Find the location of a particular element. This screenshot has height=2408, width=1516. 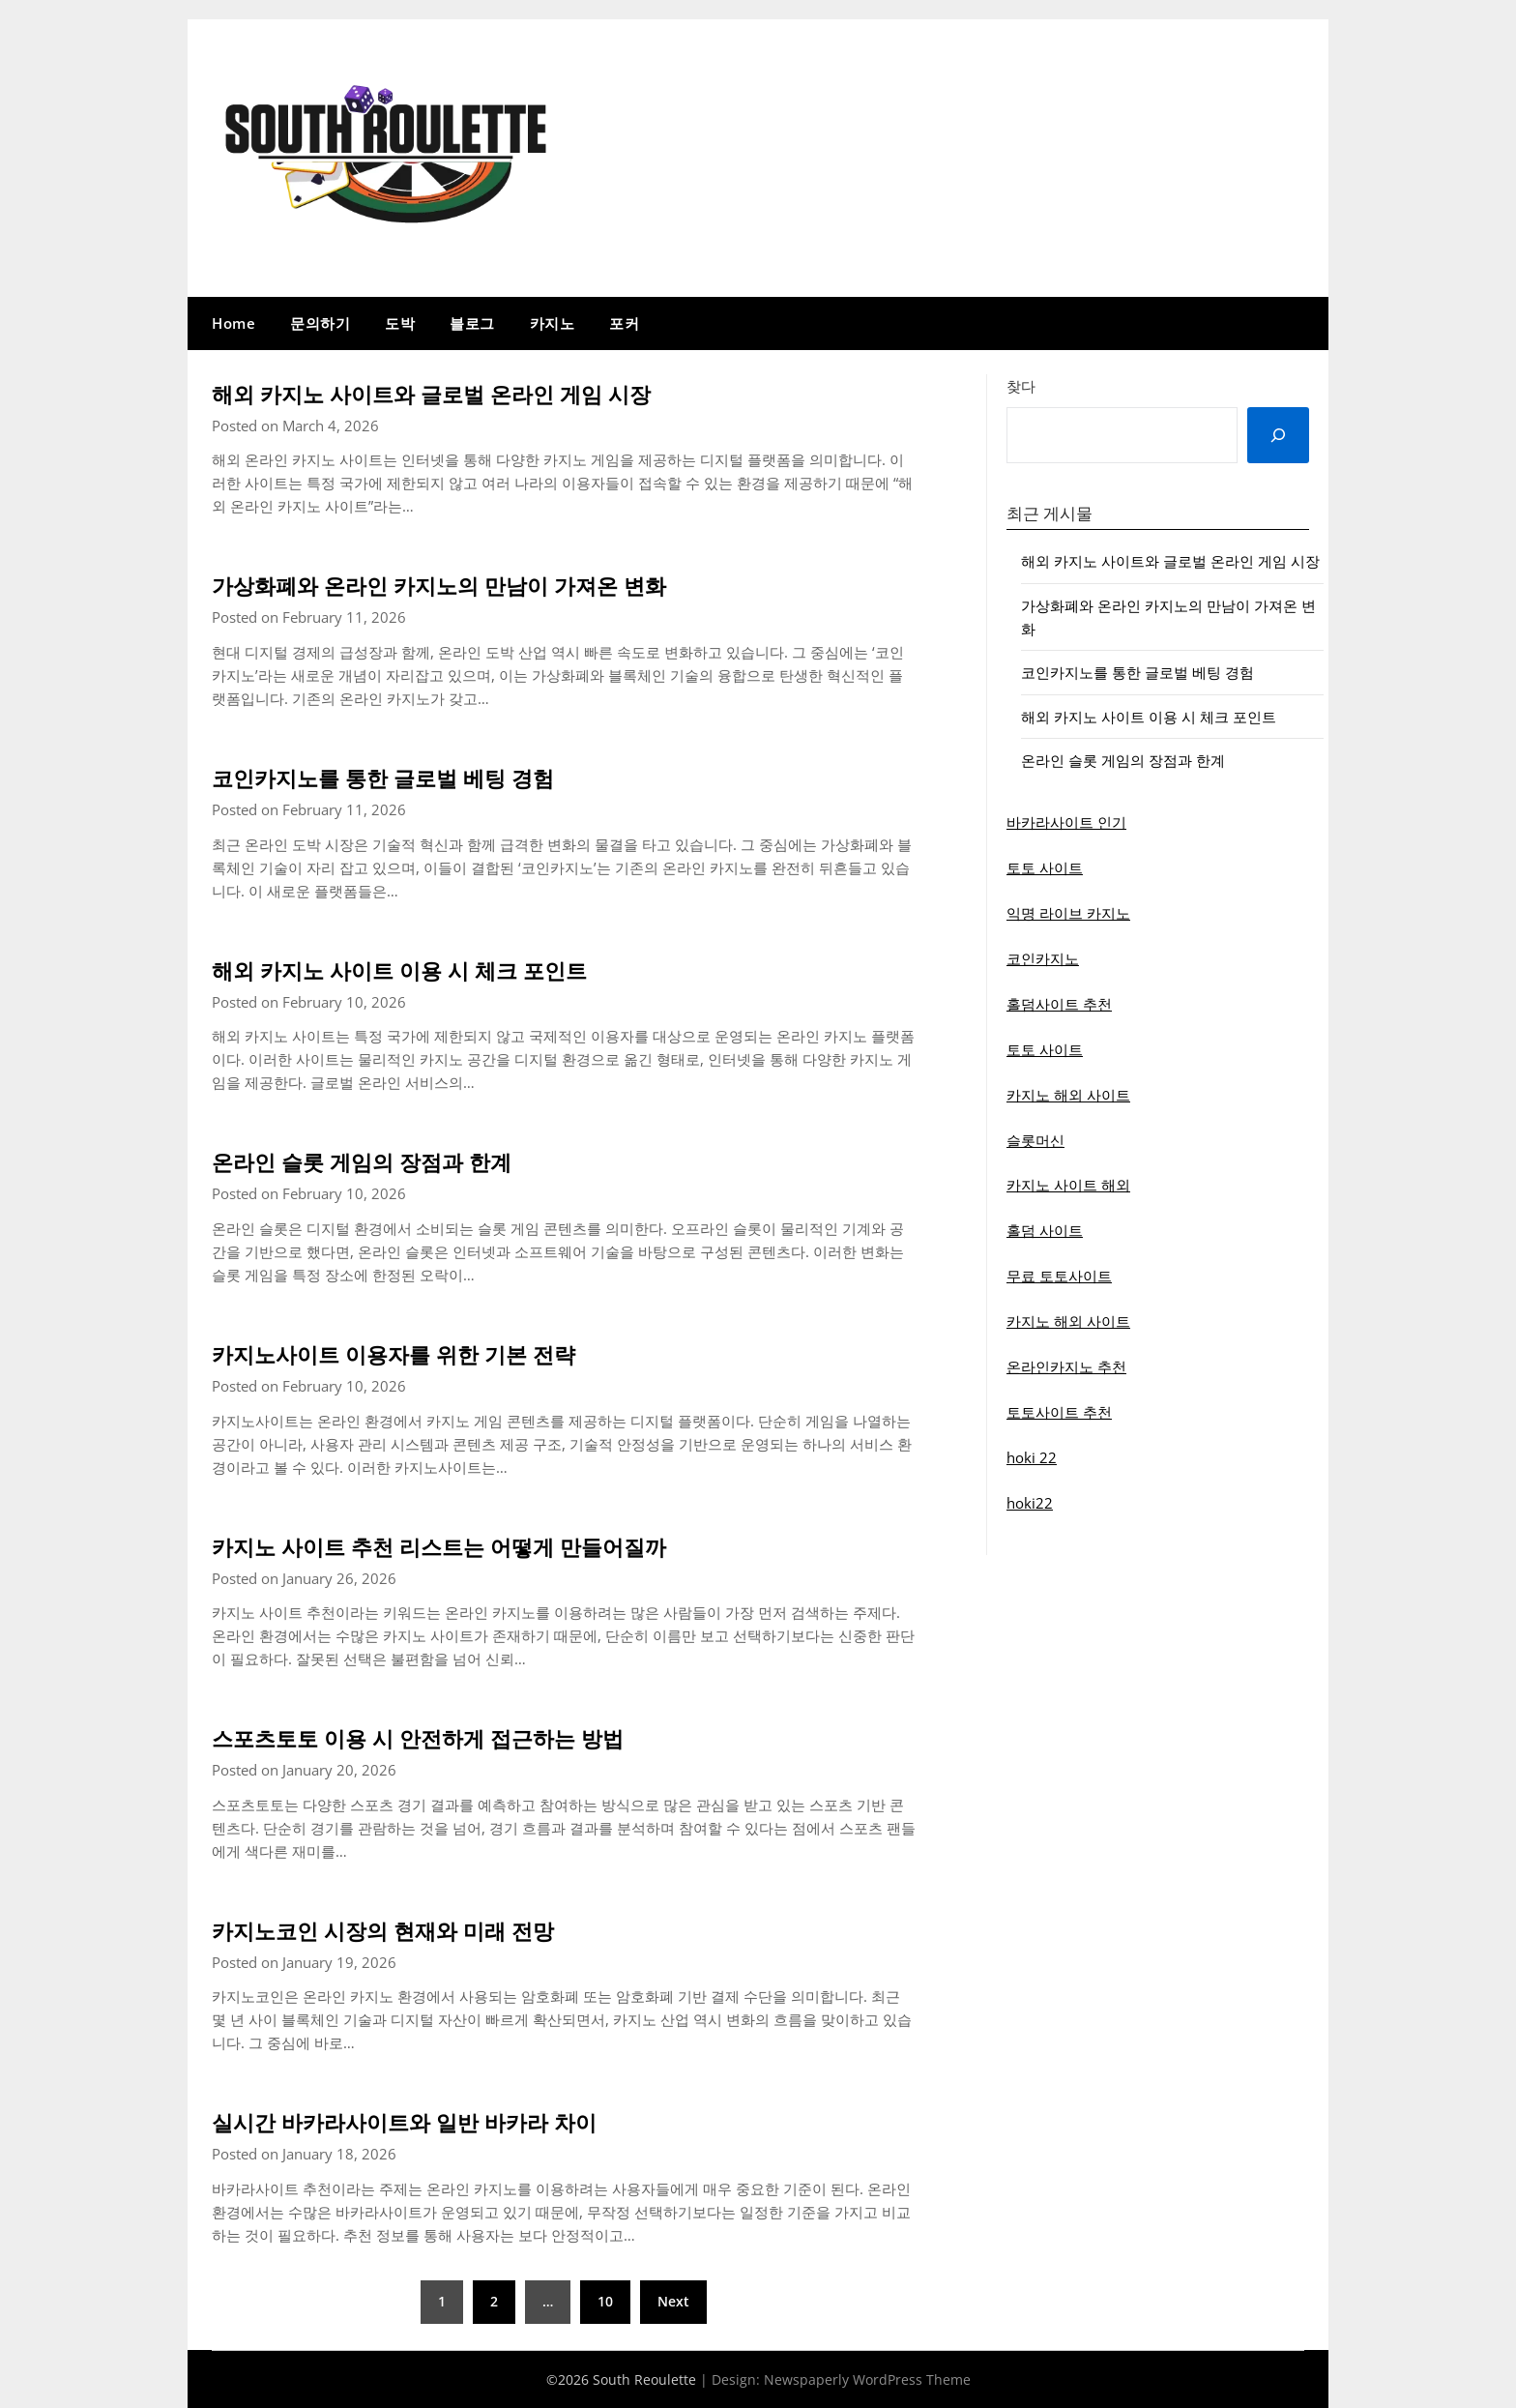

온라인 슬롯 게임의 장점과 한계 is located at coordinates (389, 1160).